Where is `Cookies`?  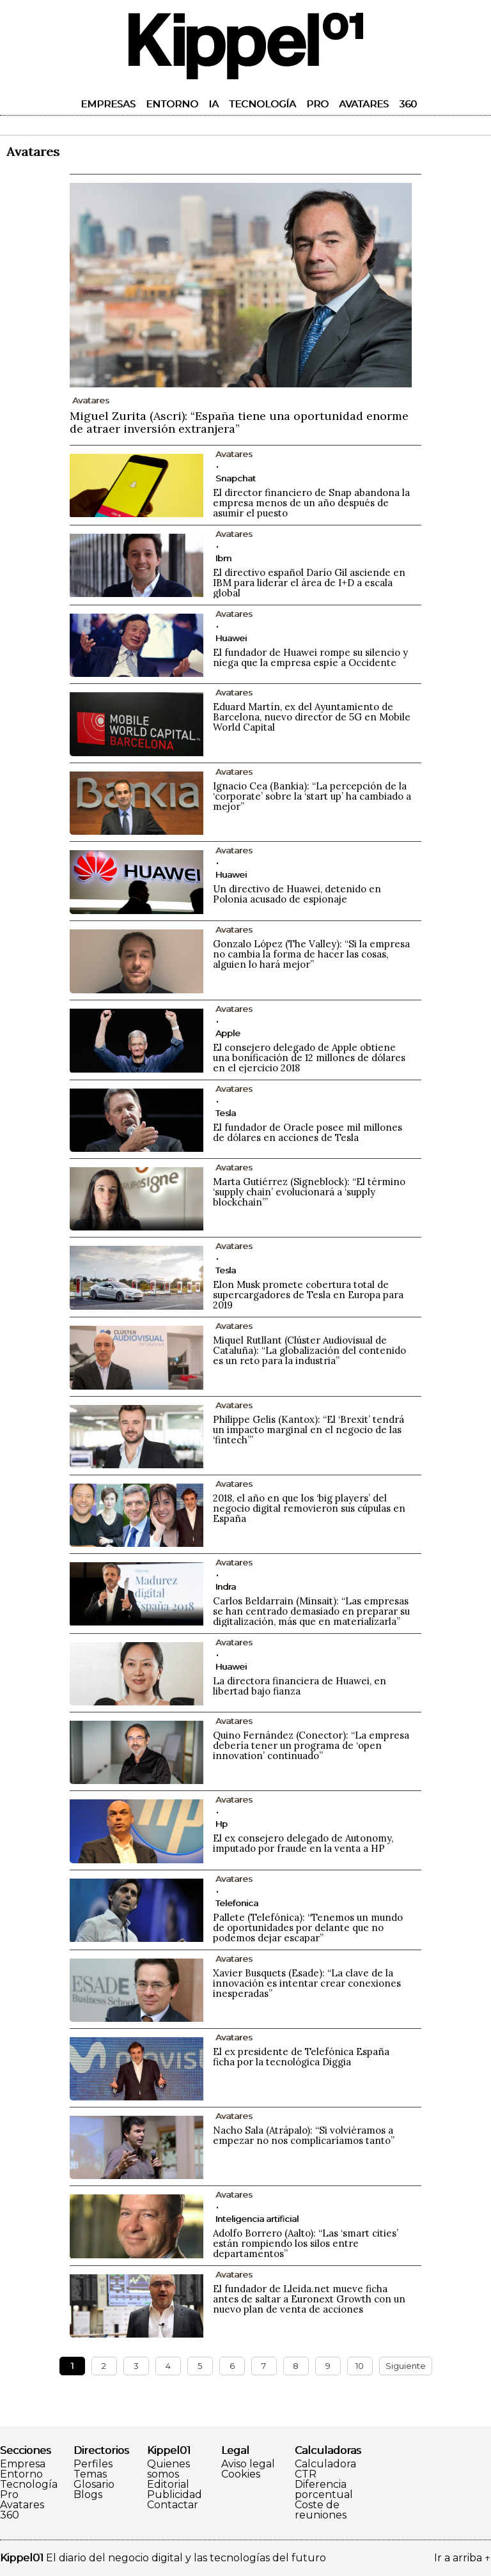 Cookies is located at coordinates (240, 2474).